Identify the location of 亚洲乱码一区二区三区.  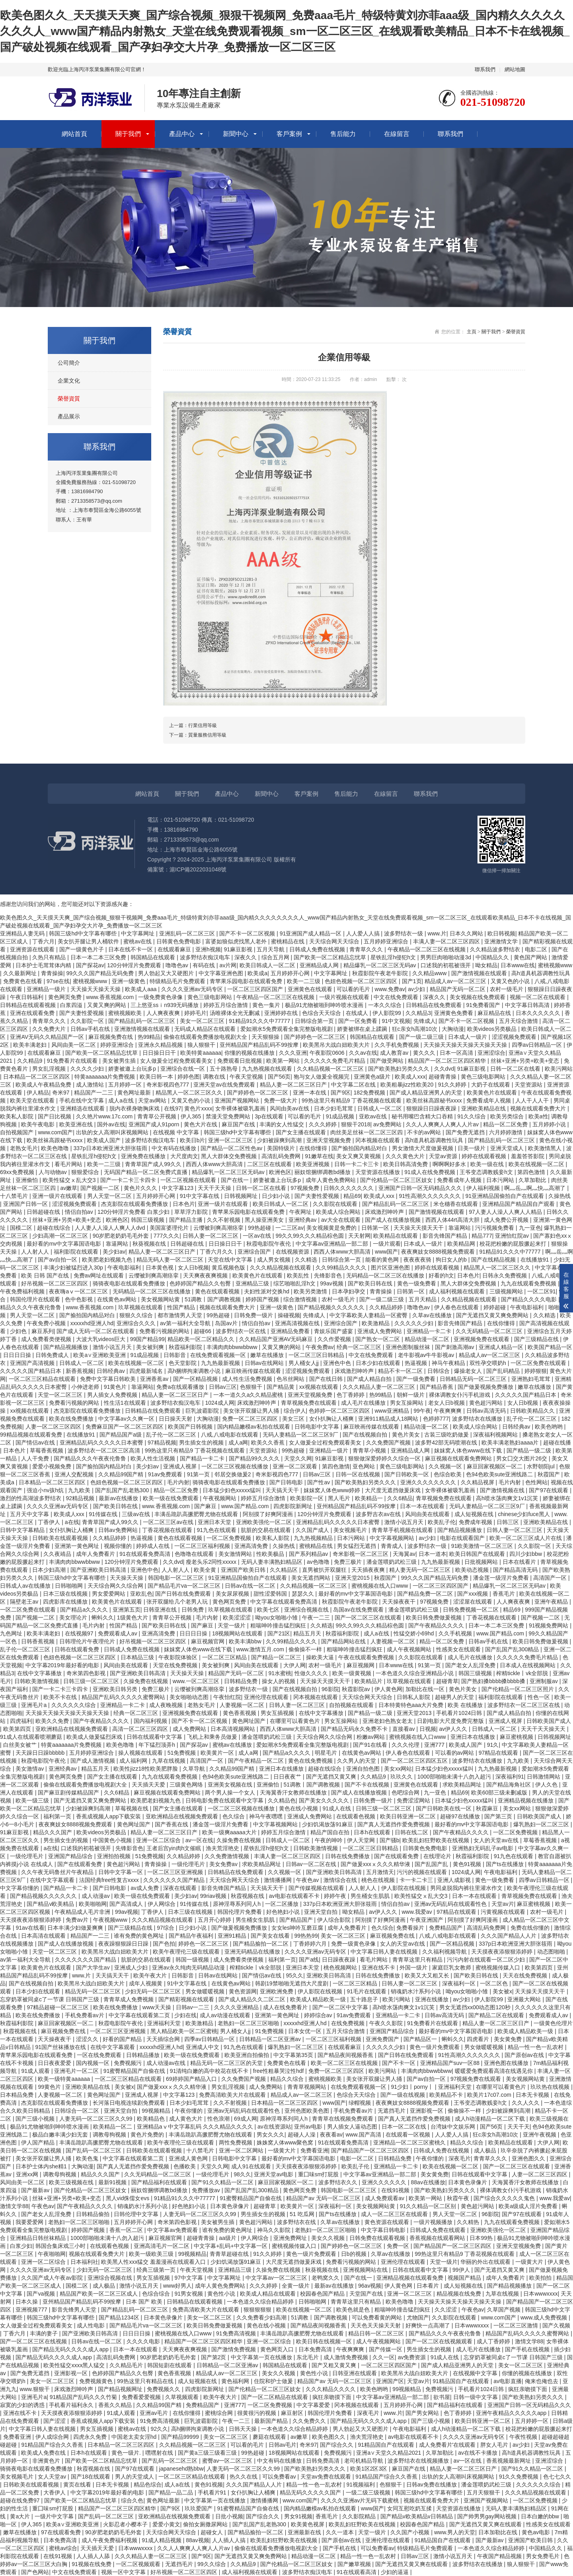
(187, 933).